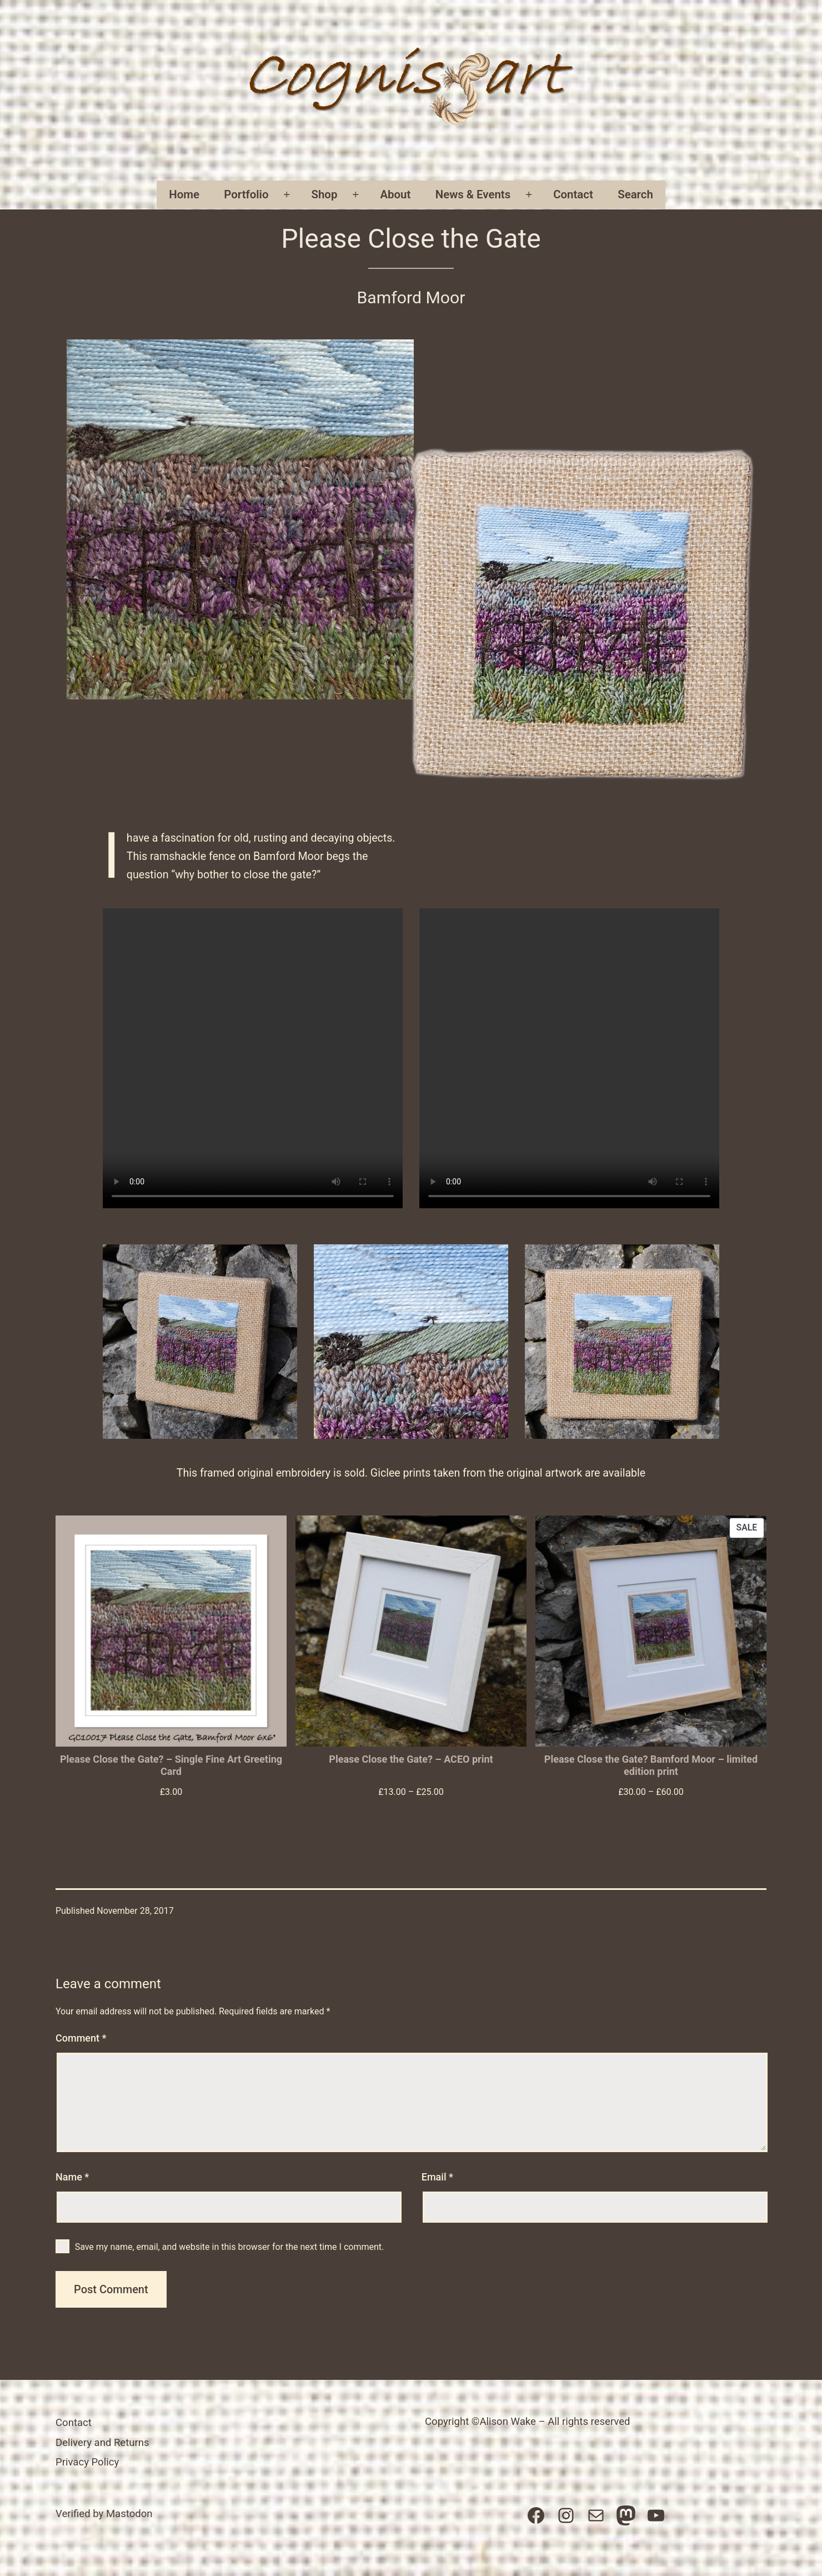 This screenshot has width=822, height=2576. Describe the element at coordinates (184, 194) in the screenshot. I see `Home` at that location.